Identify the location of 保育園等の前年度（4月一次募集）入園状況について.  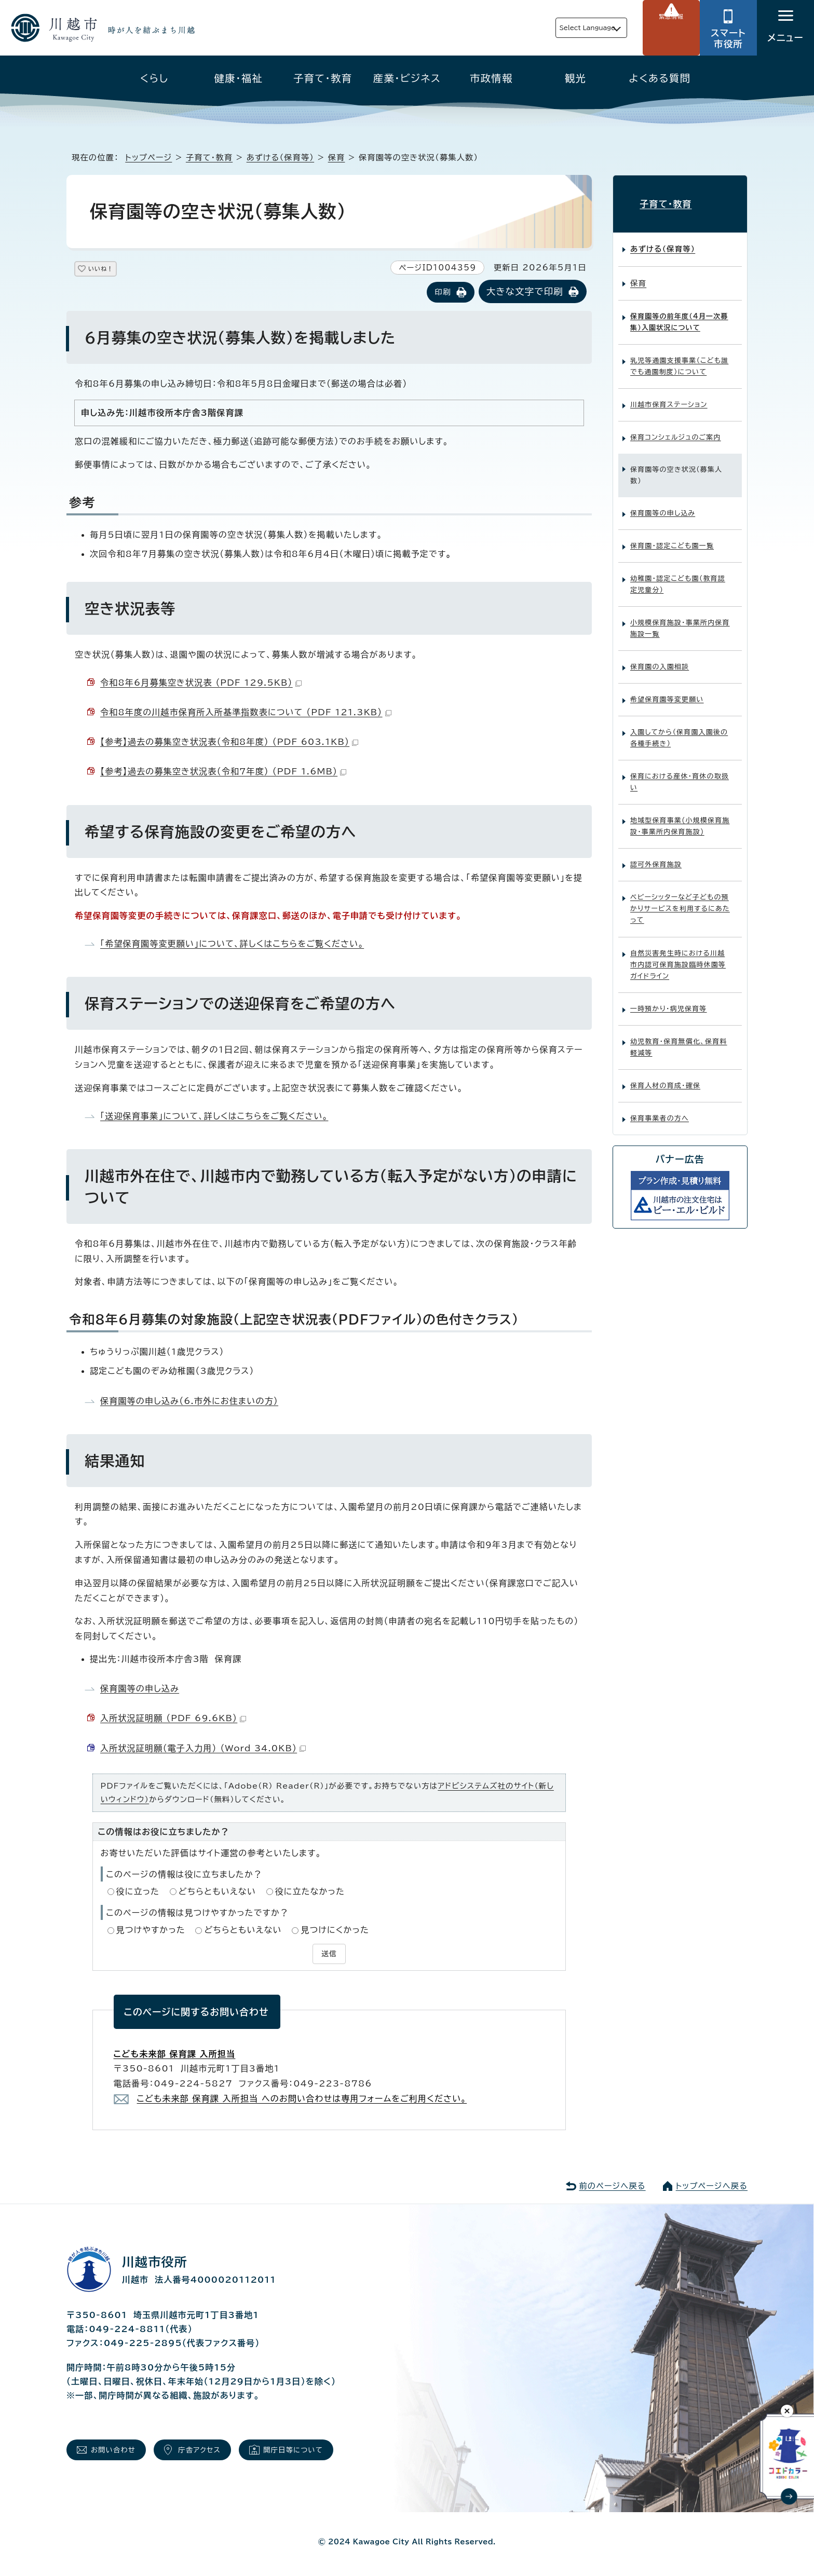
(679, 314).